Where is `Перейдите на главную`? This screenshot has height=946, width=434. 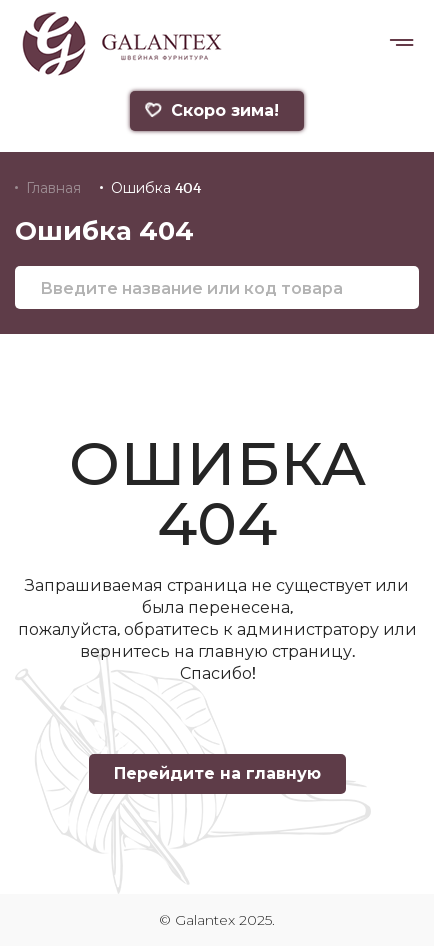 Перейдите на главную is located at coordinates (217, 773).